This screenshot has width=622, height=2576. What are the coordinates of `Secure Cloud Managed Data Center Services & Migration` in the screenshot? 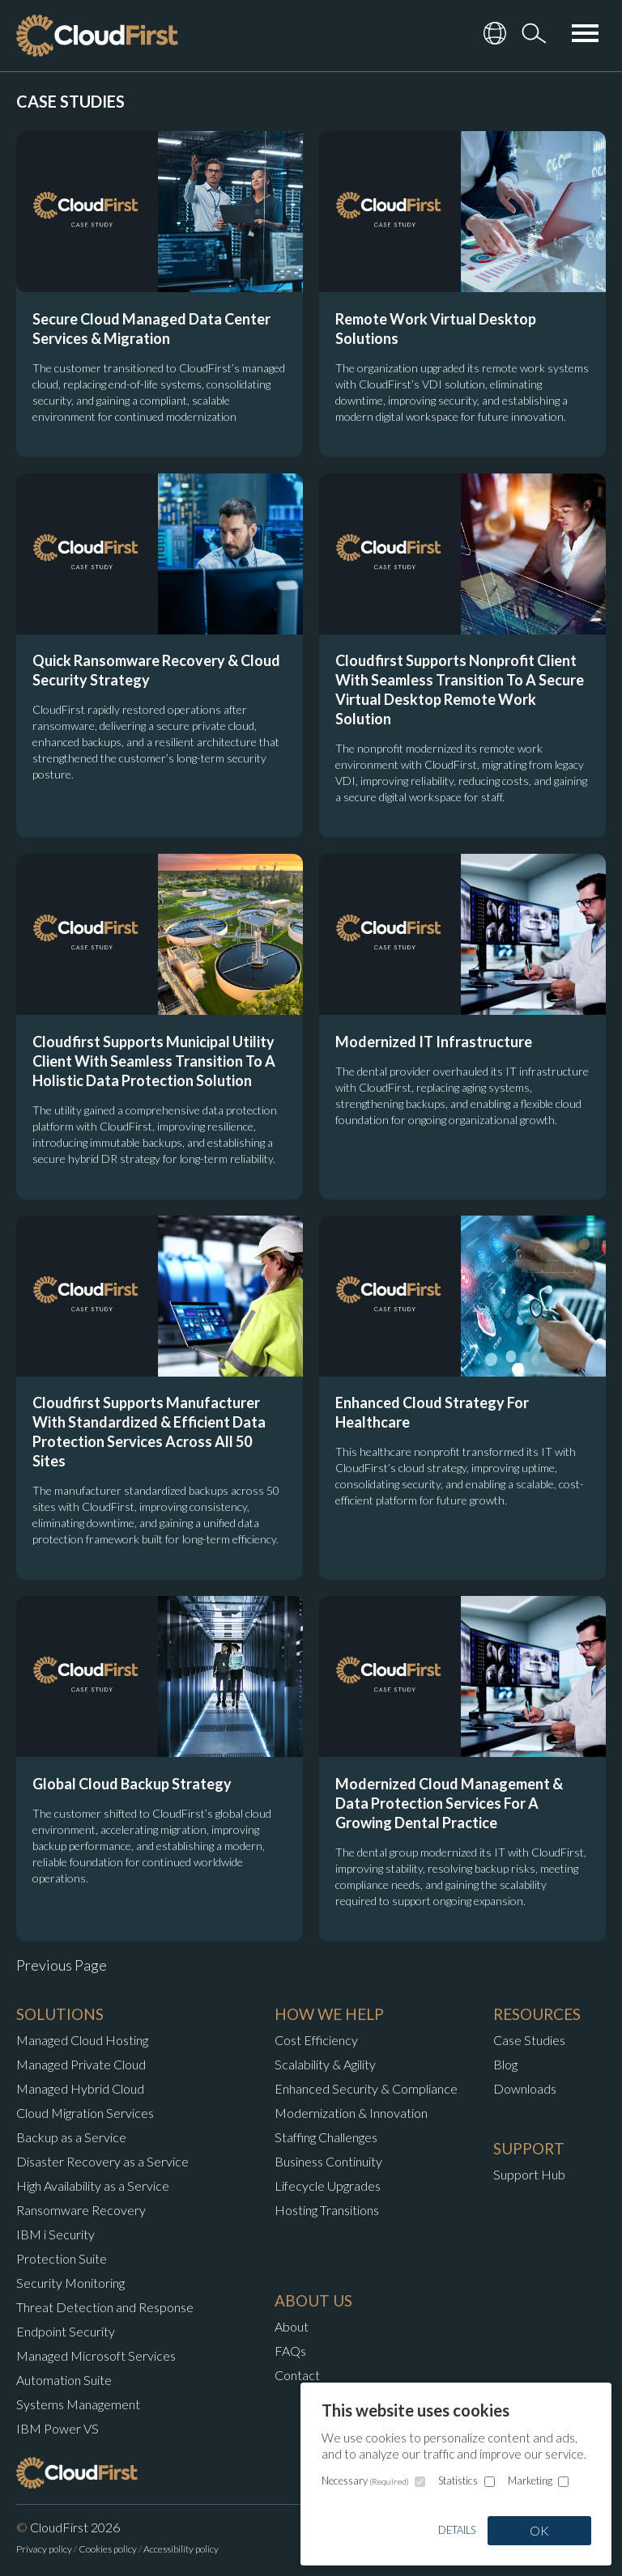 It's located at (151, 328).